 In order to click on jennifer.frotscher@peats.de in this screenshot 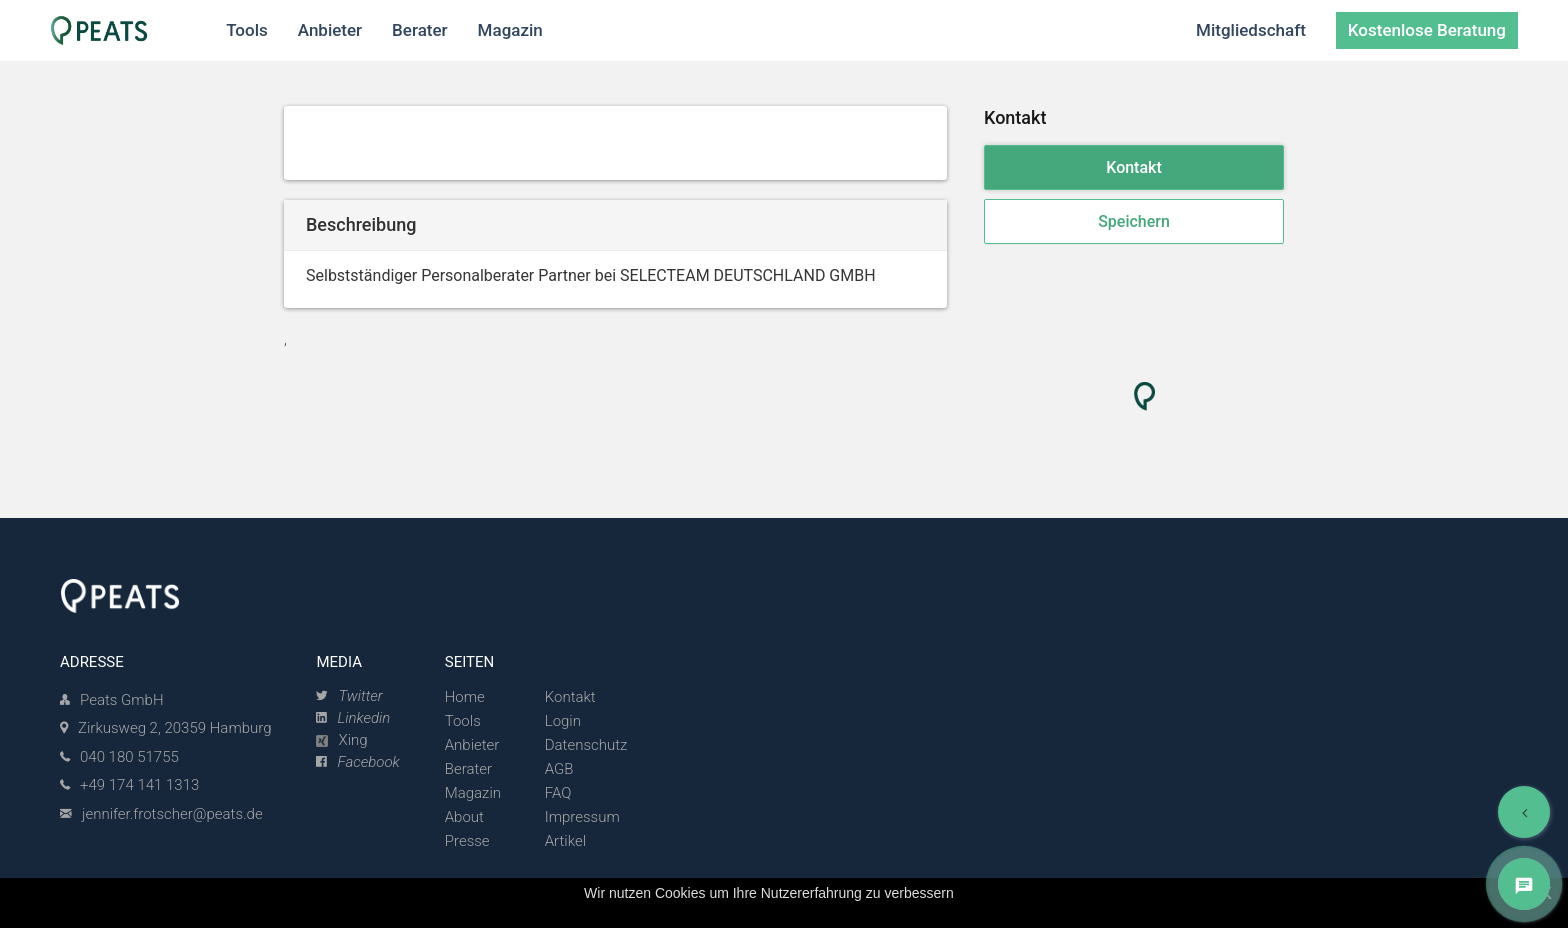, I will do `click(172, 814)`.